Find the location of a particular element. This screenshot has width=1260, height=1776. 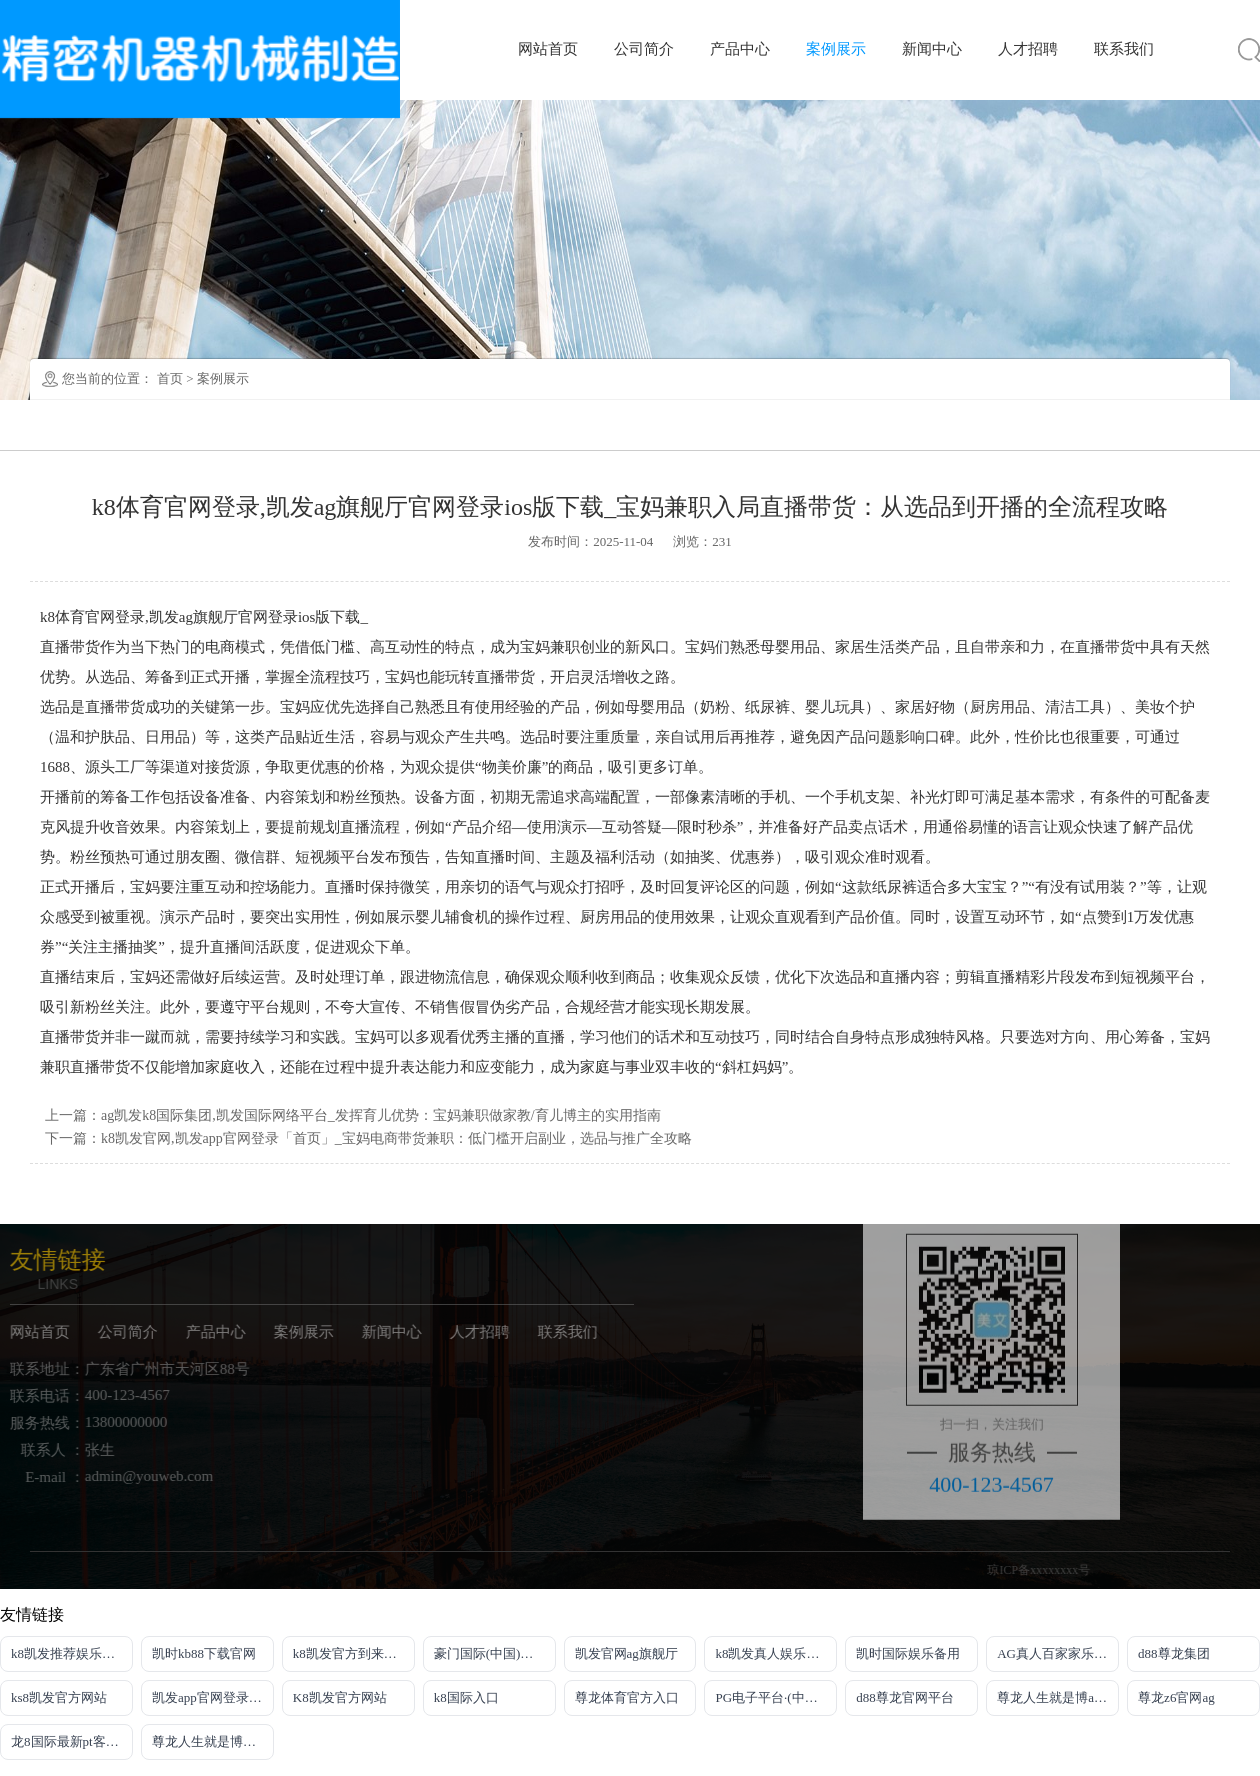

d88尊龙集团 is located at coordinates (1174, 1653).